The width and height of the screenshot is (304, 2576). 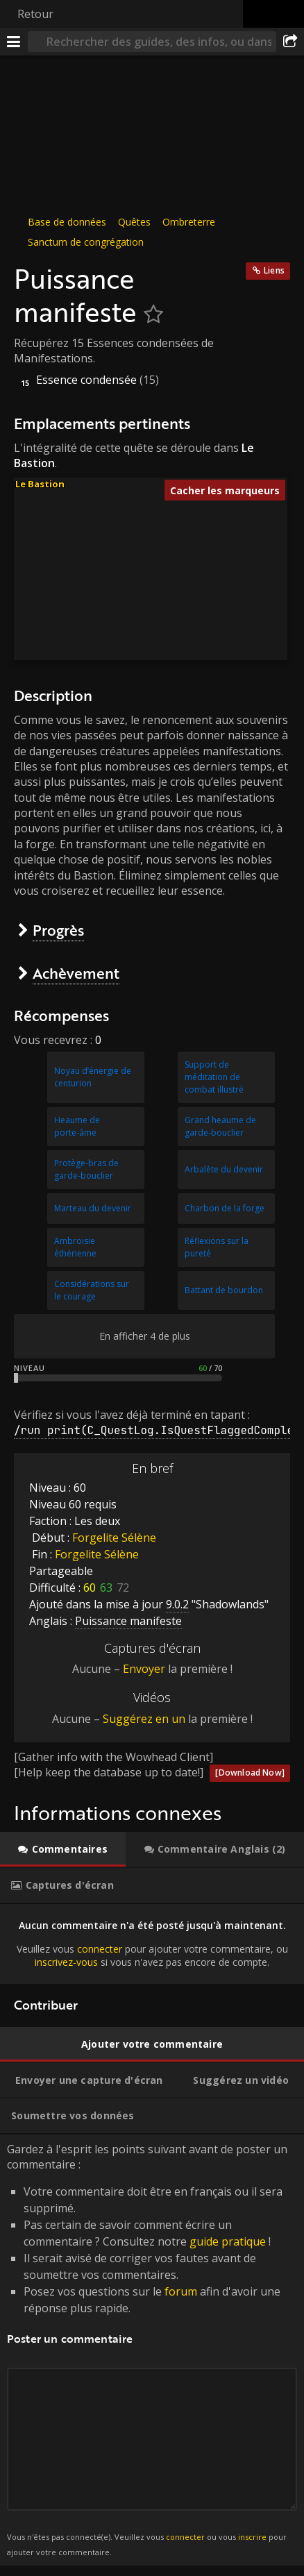 What do you see at coordinates (144, 1718) in the screenshot?
I see `Suggérez en un` at bounding box center [144, 1718].